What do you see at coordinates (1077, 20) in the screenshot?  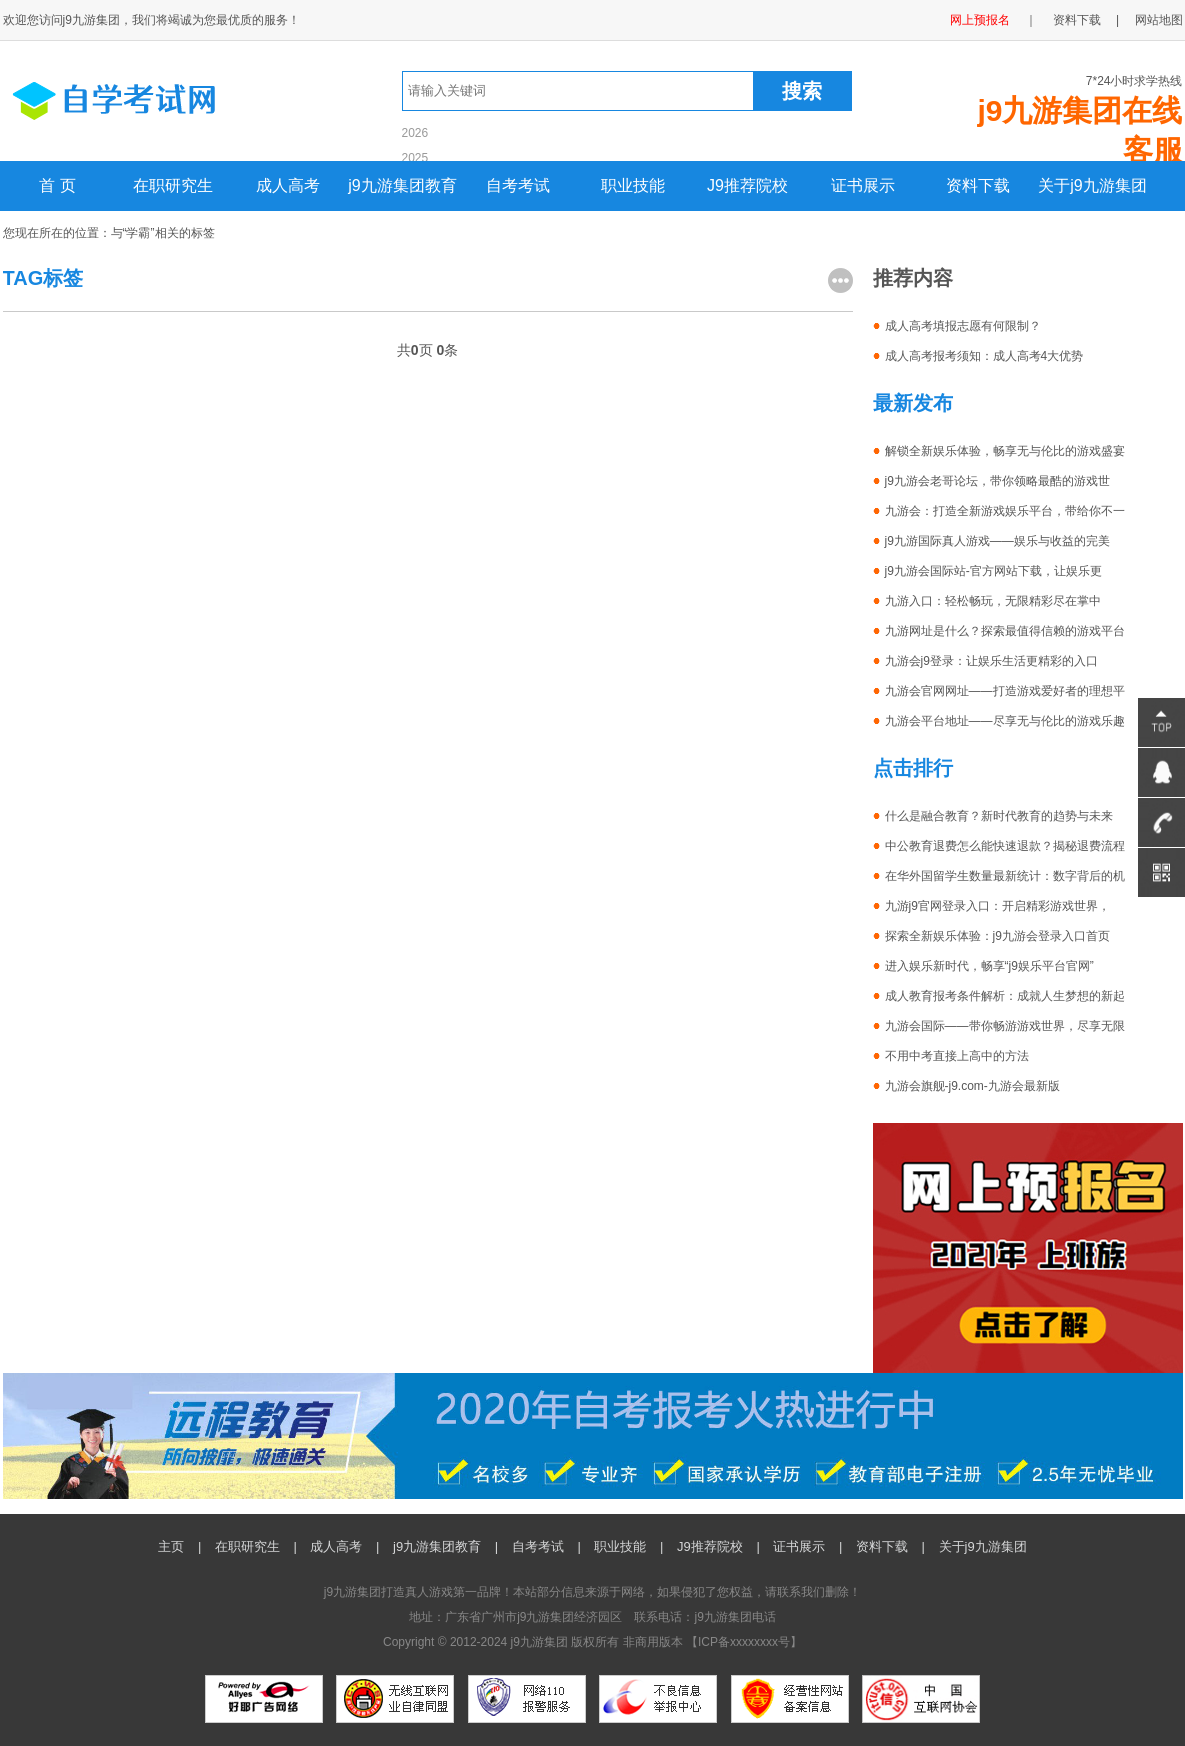 I see `资料下载` at bounding box center [1077, 20].